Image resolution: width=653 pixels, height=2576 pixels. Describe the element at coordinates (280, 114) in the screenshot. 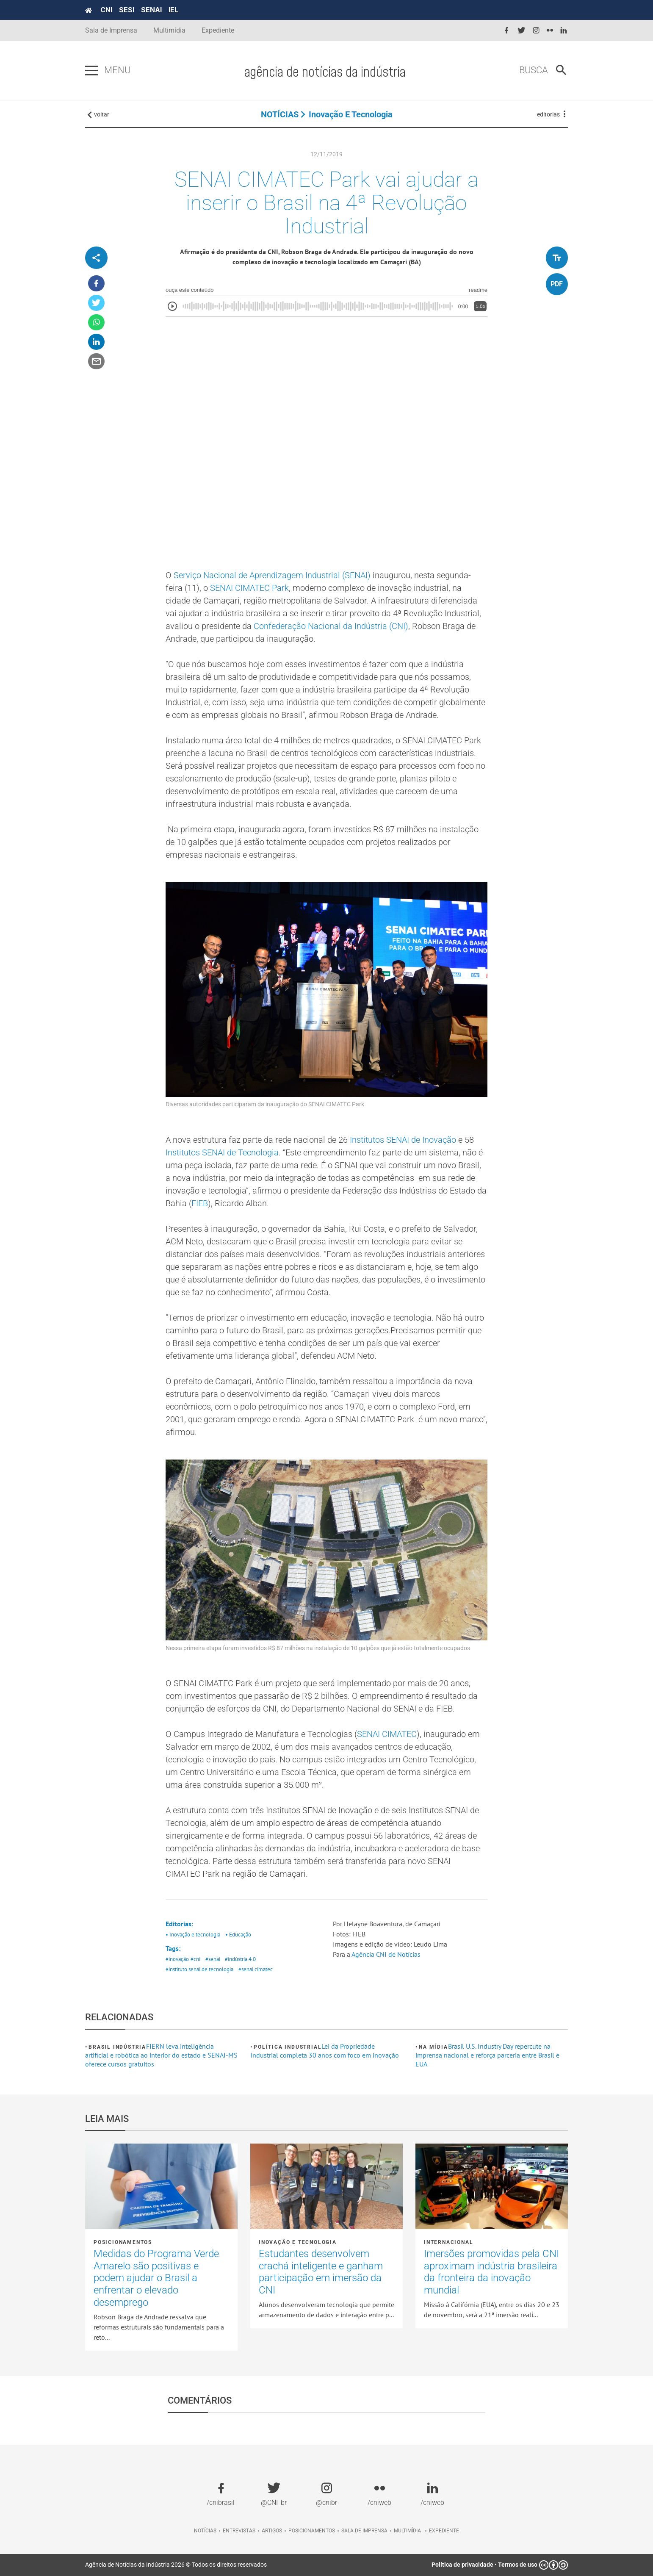

I see `NOTÍCIAS` at that location.